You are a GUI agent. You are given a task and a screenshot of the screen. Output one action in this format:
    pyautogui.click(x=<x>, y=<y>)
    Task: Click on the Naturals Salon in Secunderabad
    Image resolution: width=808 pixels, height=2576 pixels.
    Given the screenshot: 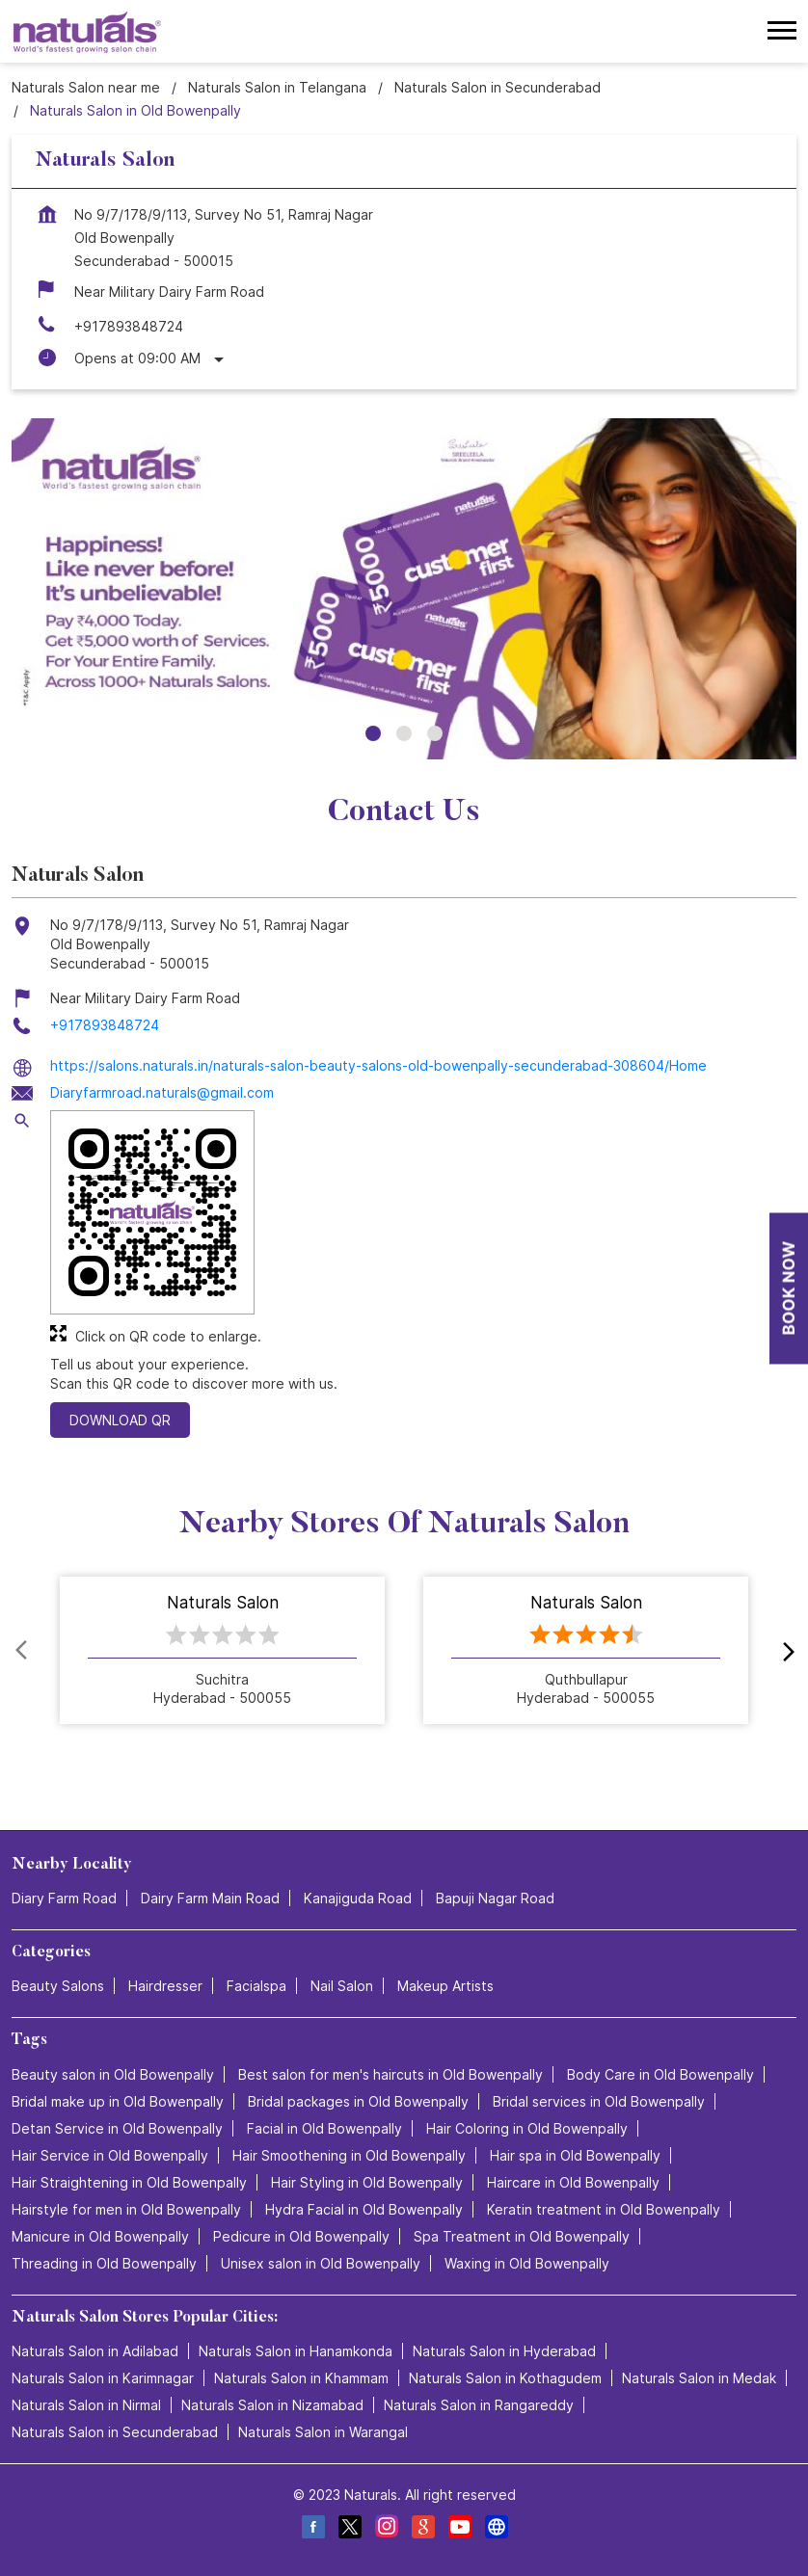 What is the action you would take?
    pyautogui.click(x=115, y=2432)
    